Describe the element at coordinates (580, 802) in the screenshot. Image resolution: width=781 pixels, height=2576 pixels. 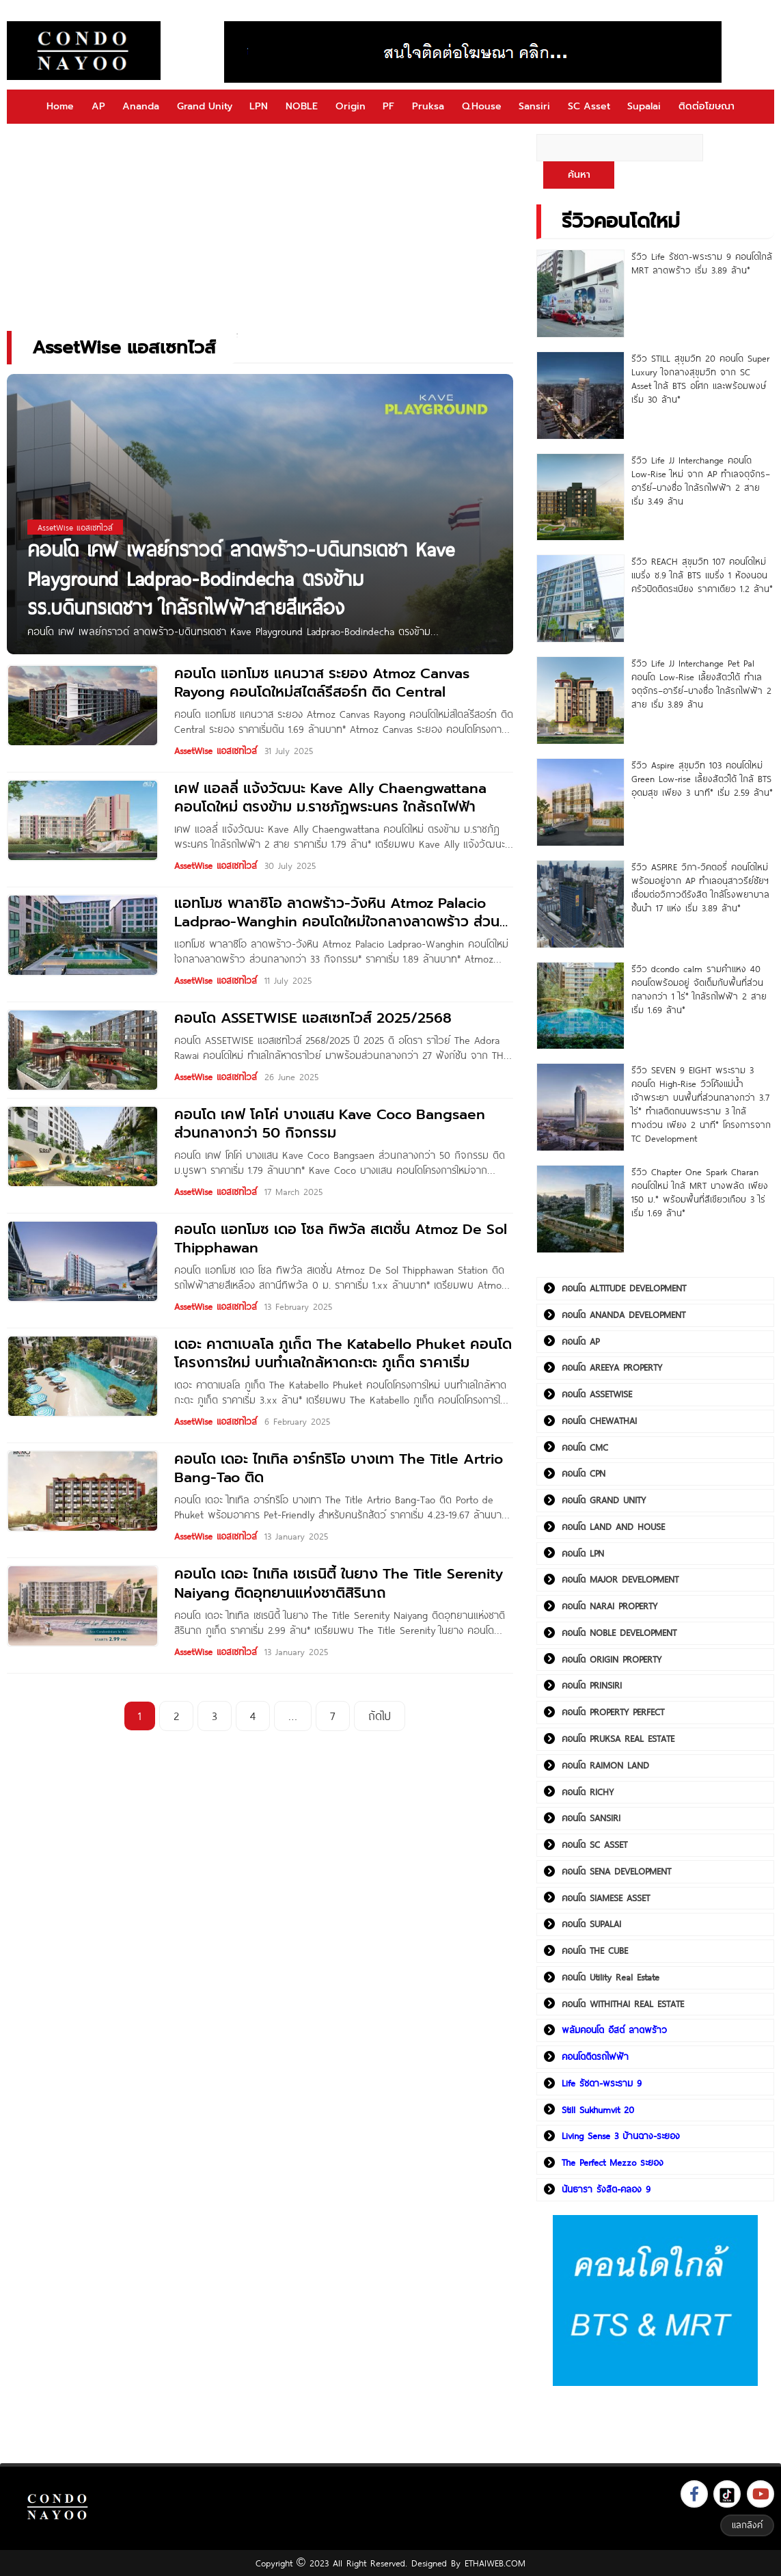
I see `[รีวิว Aspire สุขุมวิท 103 คอนโดใหม่ Green Low-rise เลี้ยงสัตว์ได้ ใกล้ BTS อุดมสุข เพียง 3 นาที* เริ่ม 2.59 ล้าน*]` at that location.